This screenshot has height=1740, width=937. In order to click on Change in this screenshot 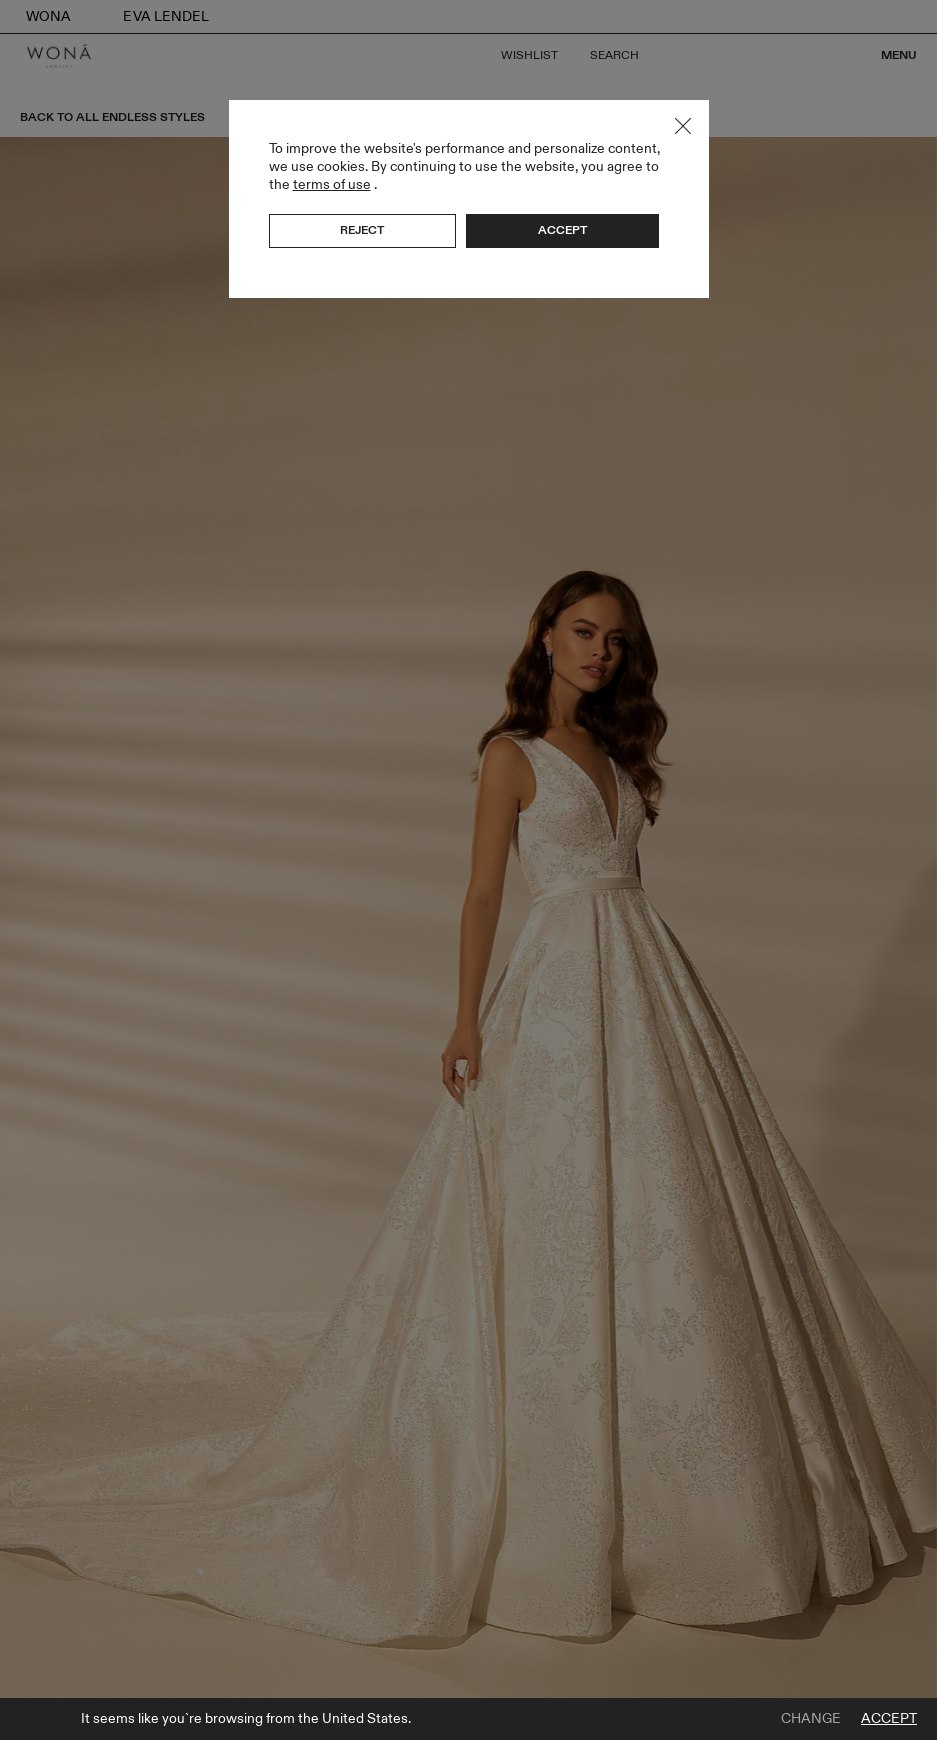, I will do `click(811, 1719)`.